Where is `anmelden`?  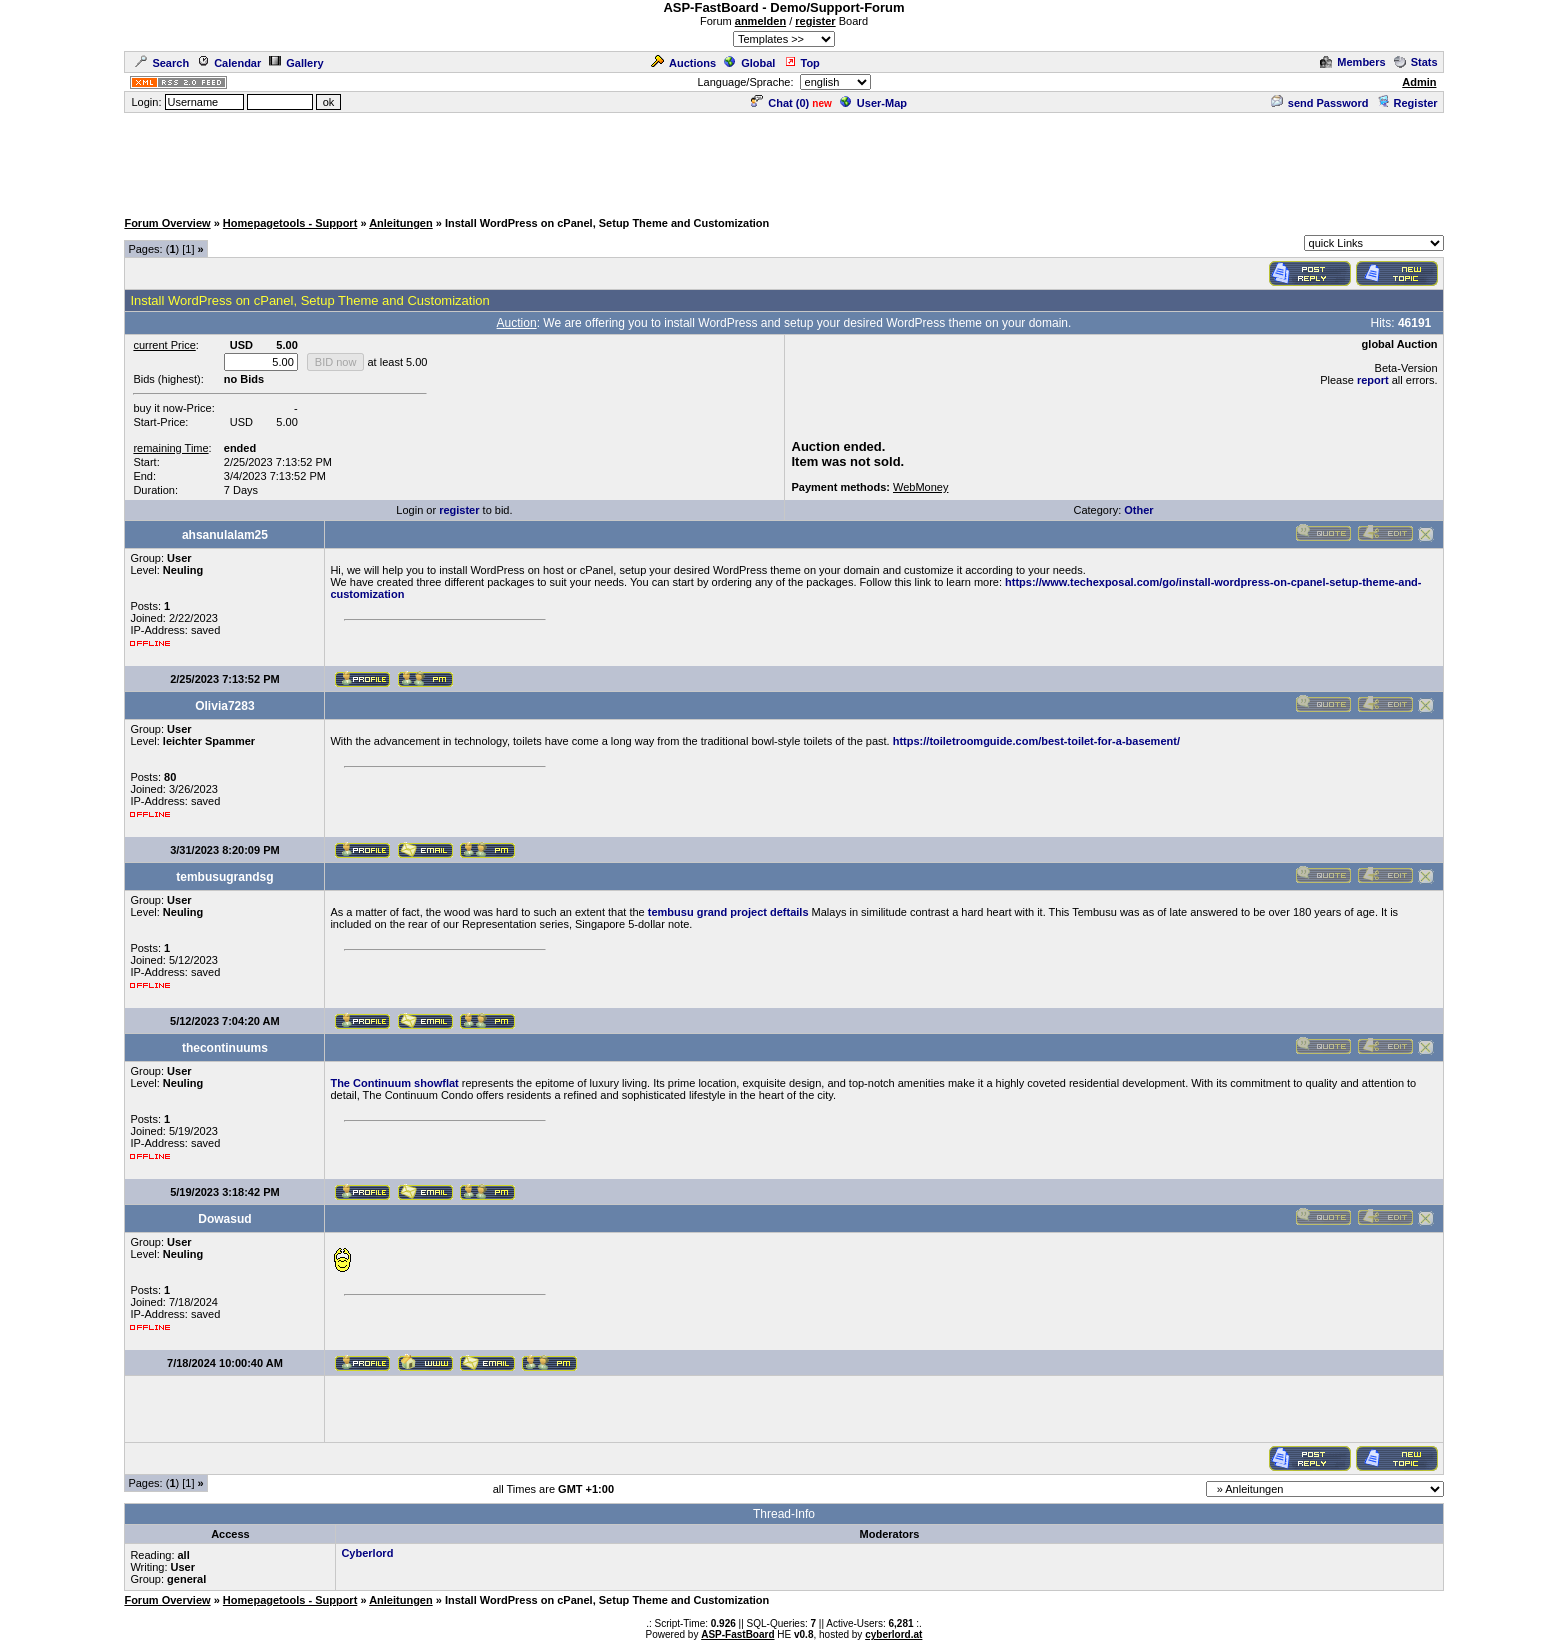 anmelden is located at coordinates (760, 21).